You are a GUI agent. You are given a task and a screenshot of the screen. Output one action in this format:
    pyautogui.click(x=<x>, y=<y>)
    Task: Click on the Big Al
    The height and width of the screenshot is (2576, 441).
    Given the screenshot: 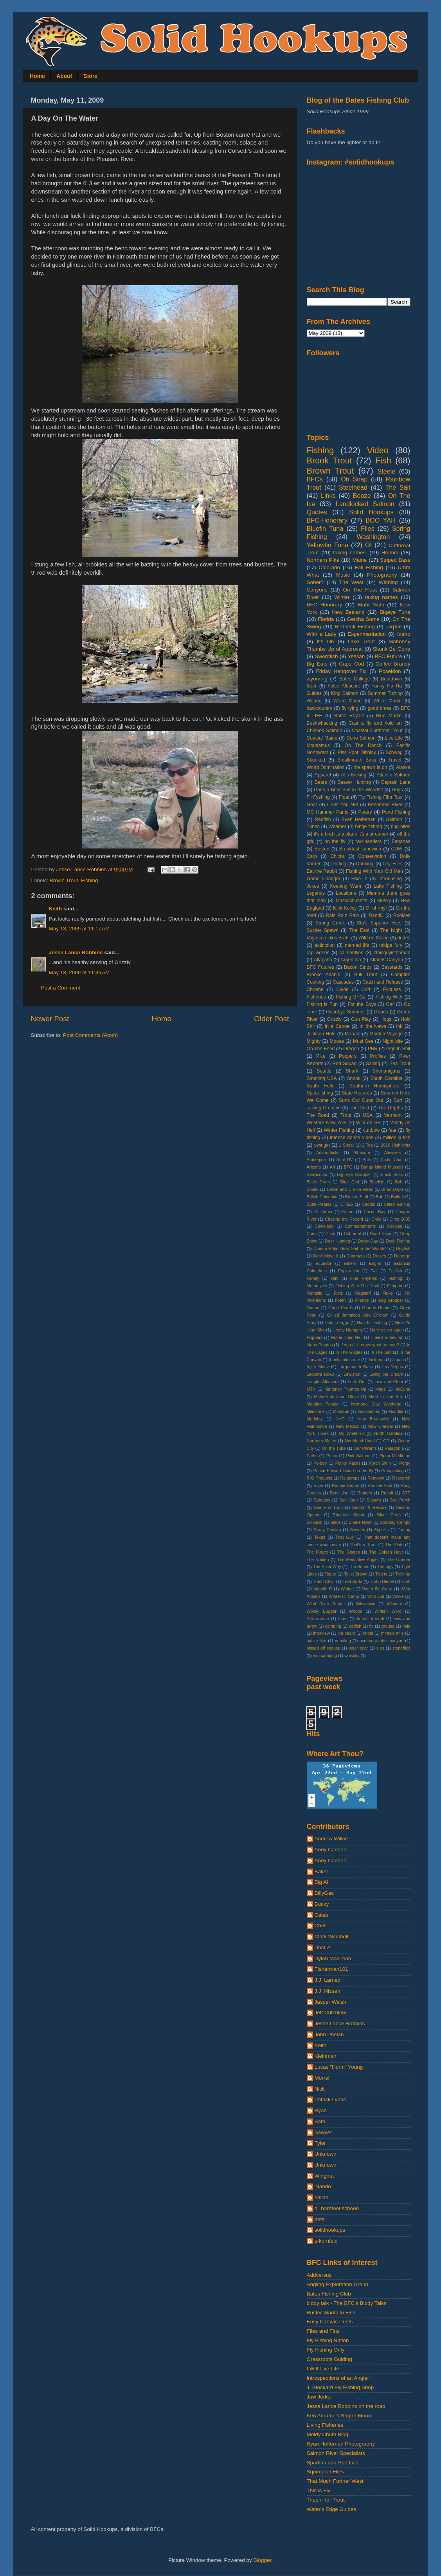 What is the action you would take?
    pyautogui.click(x=321, y=1882)
    